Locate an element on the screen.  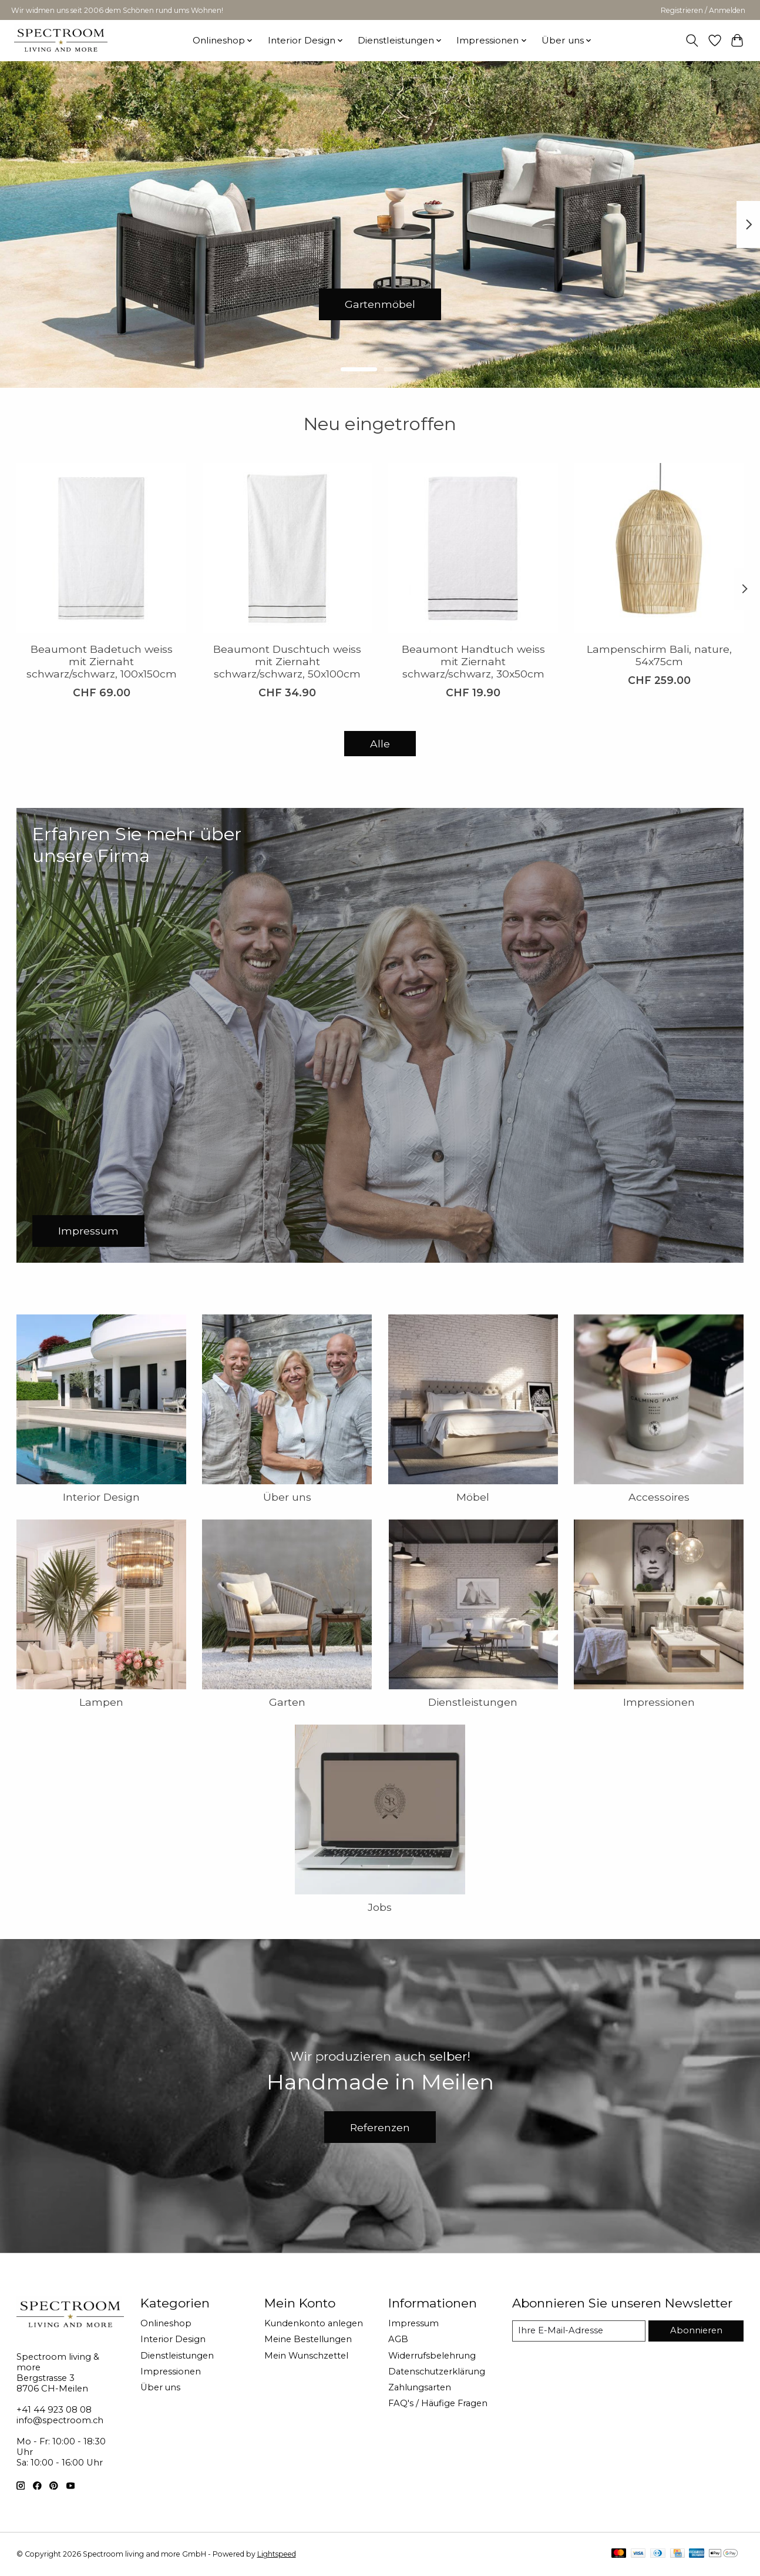
Möbel is located at coordinates (472, 1497).